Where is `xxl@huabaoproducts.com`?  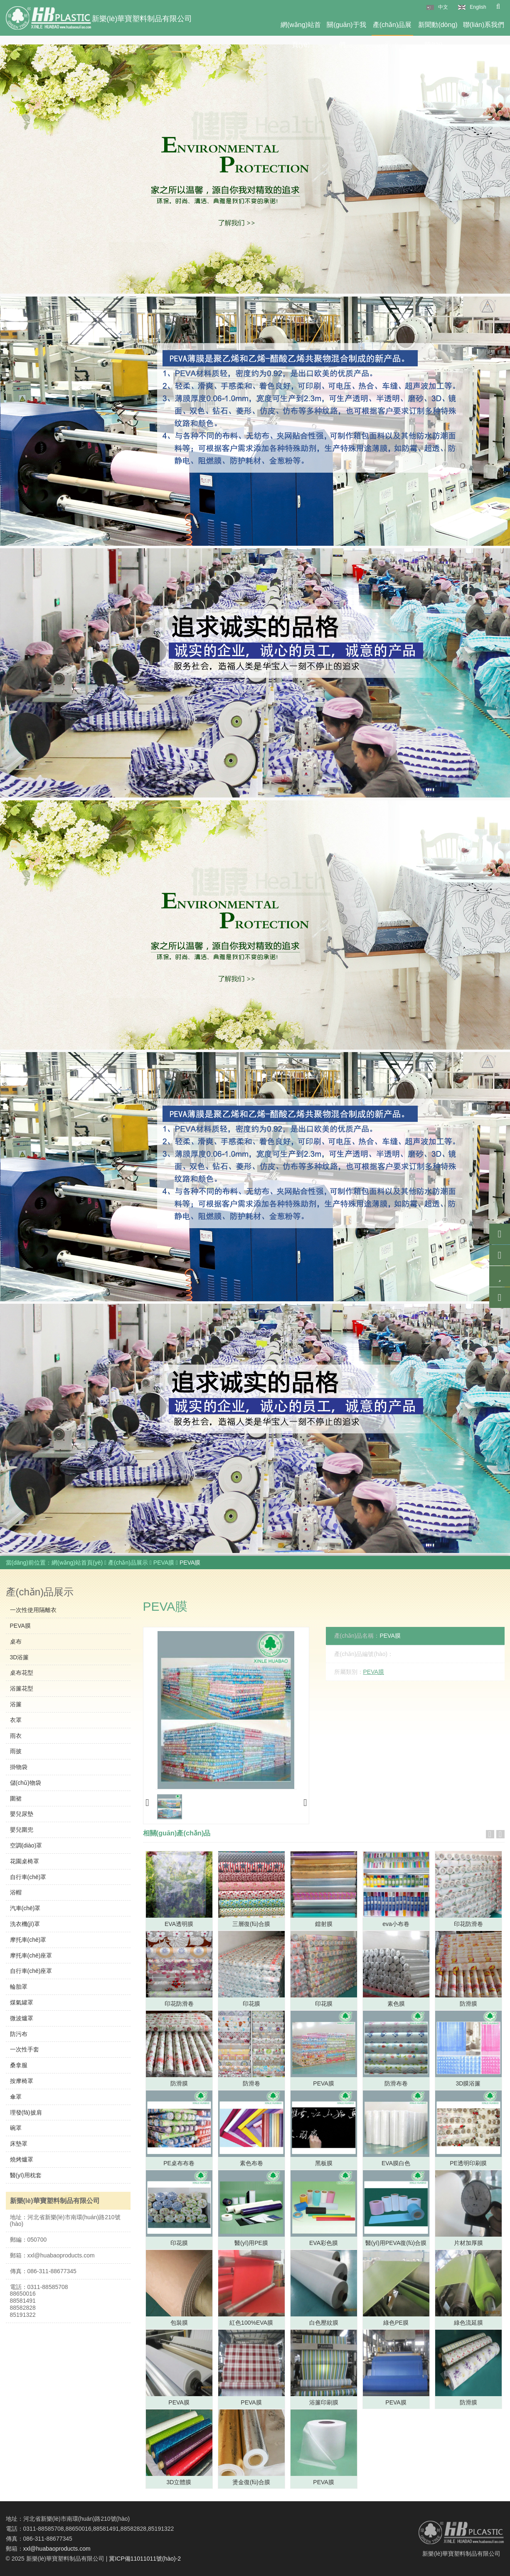
xxl@huabaoproducts.com is located at coordinates (57, 2548).